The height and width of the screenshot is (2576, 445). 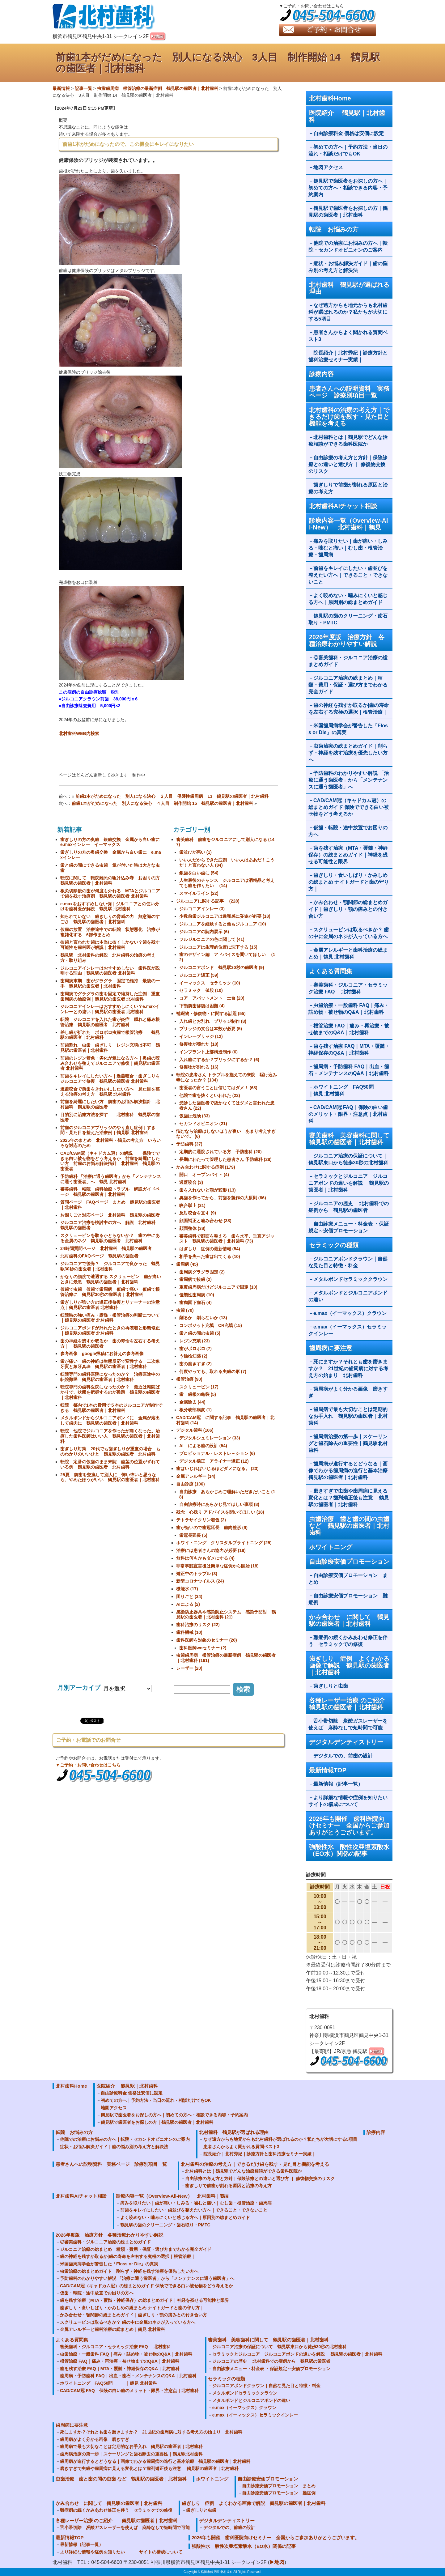 I want to click on 歯を入れないと顎が変形 (13), so click(x=207, y=1190).